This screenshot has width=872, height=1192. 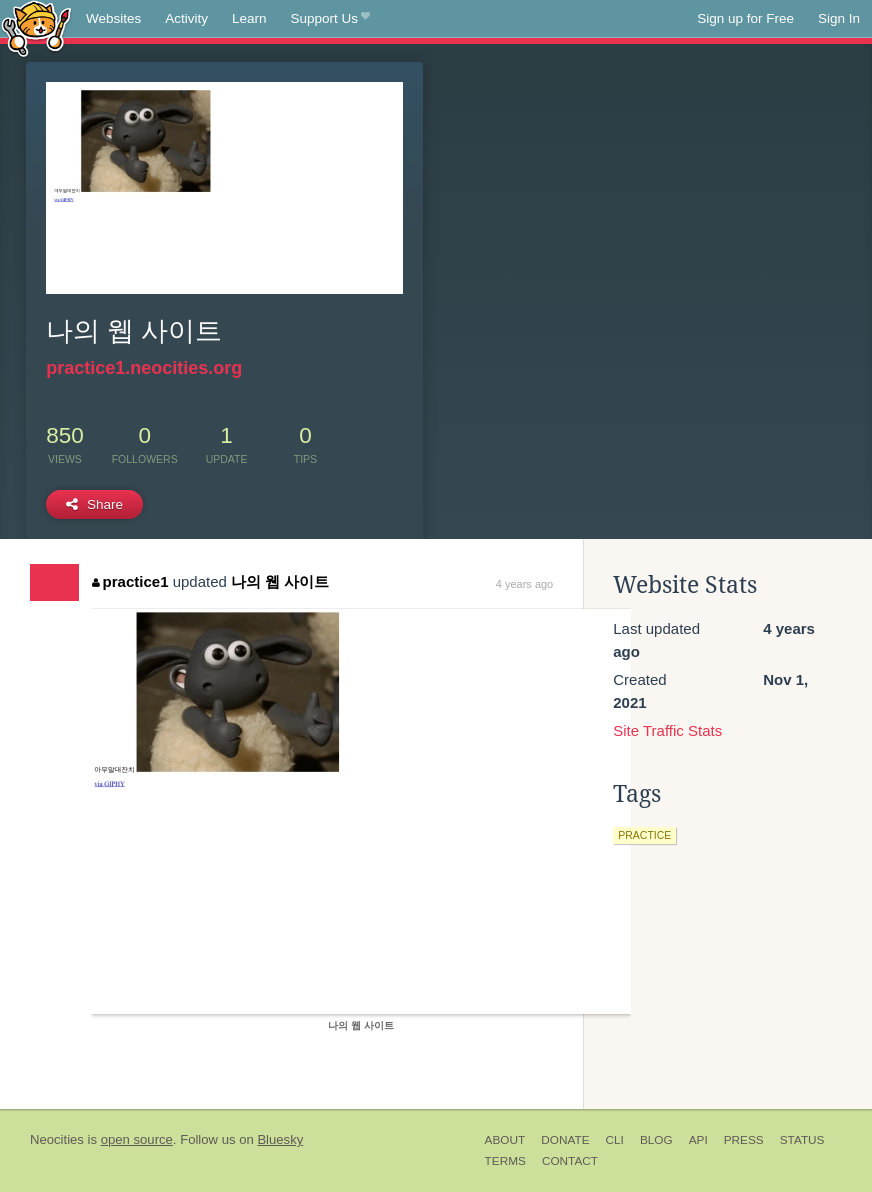 What do you see at coordinates (130, 581) in the screenshot?
I see `practice1` at bounding box center [130, 581].